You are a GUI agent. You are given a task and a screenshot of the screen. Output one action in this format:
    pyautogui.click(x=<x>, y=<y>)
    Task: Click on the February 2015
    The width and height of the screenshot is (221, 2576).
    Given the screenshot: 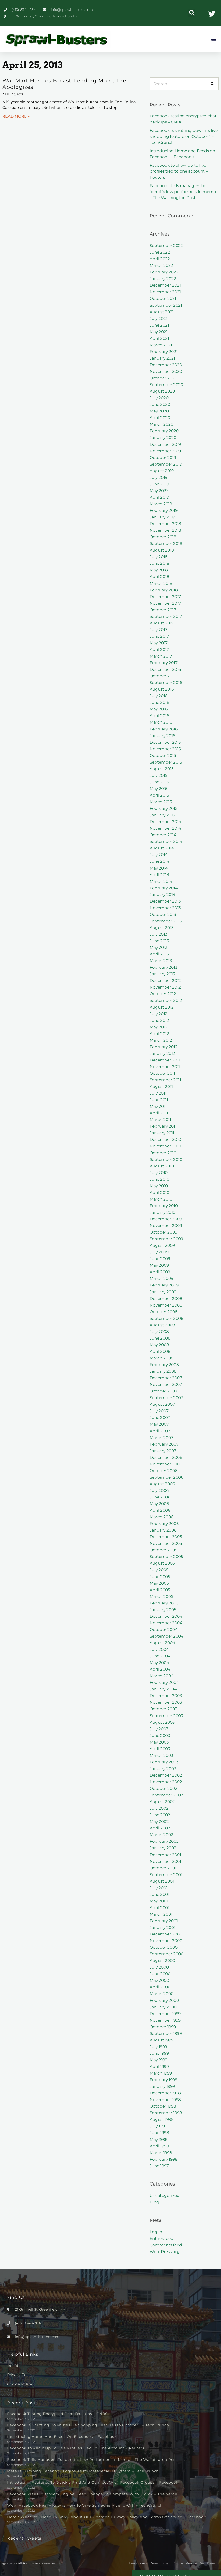 What is the action you would take?
    pyautogui.click(x=164, y=808)
    